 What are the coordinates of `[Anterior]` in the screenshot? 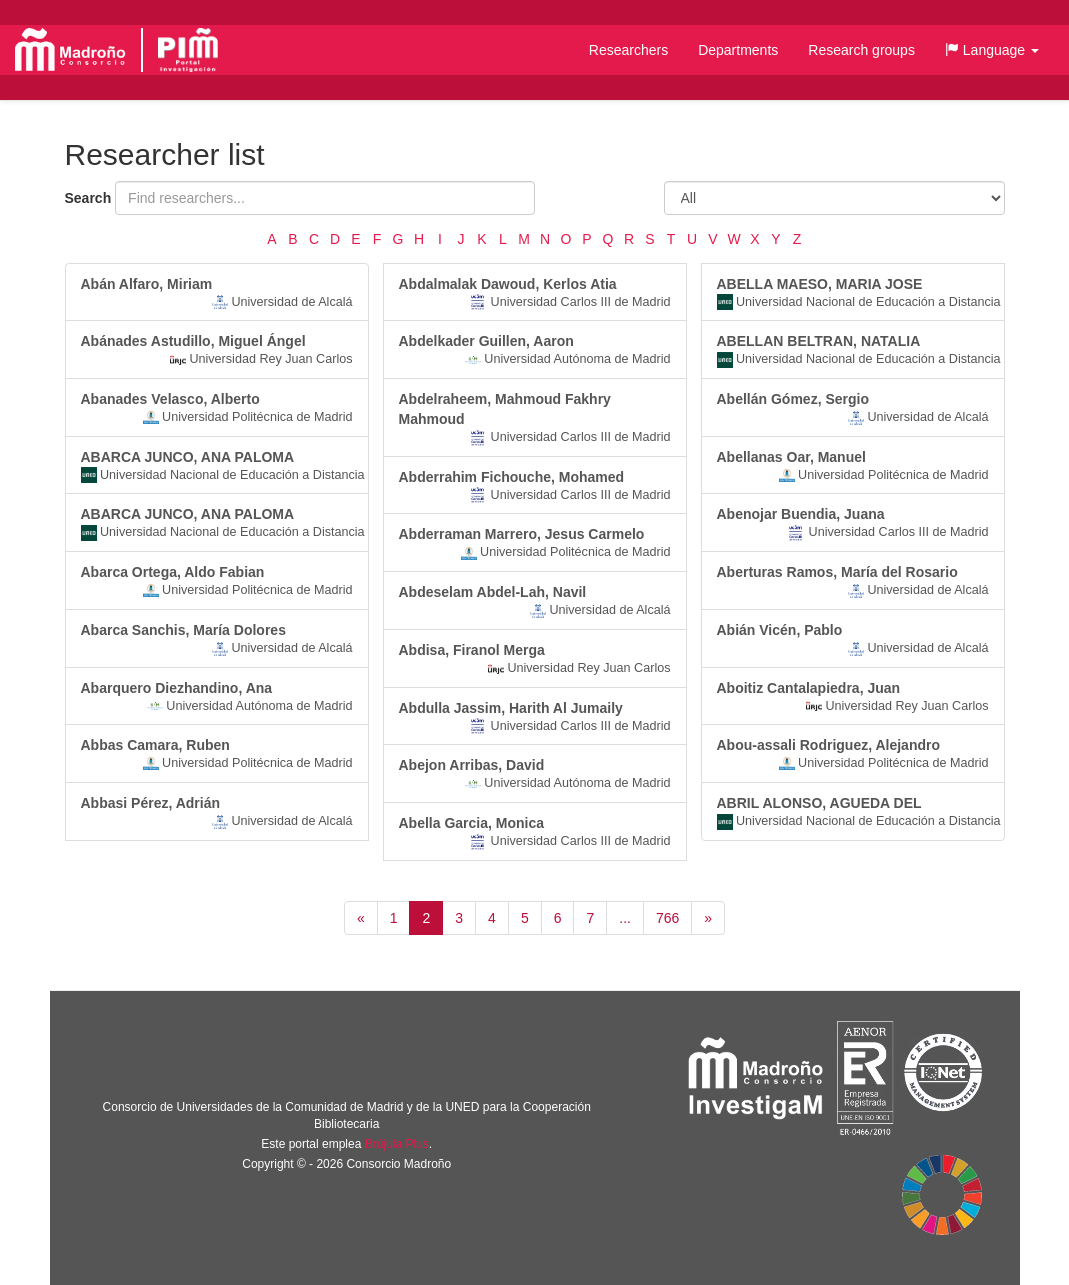 It's located at (361, 918).